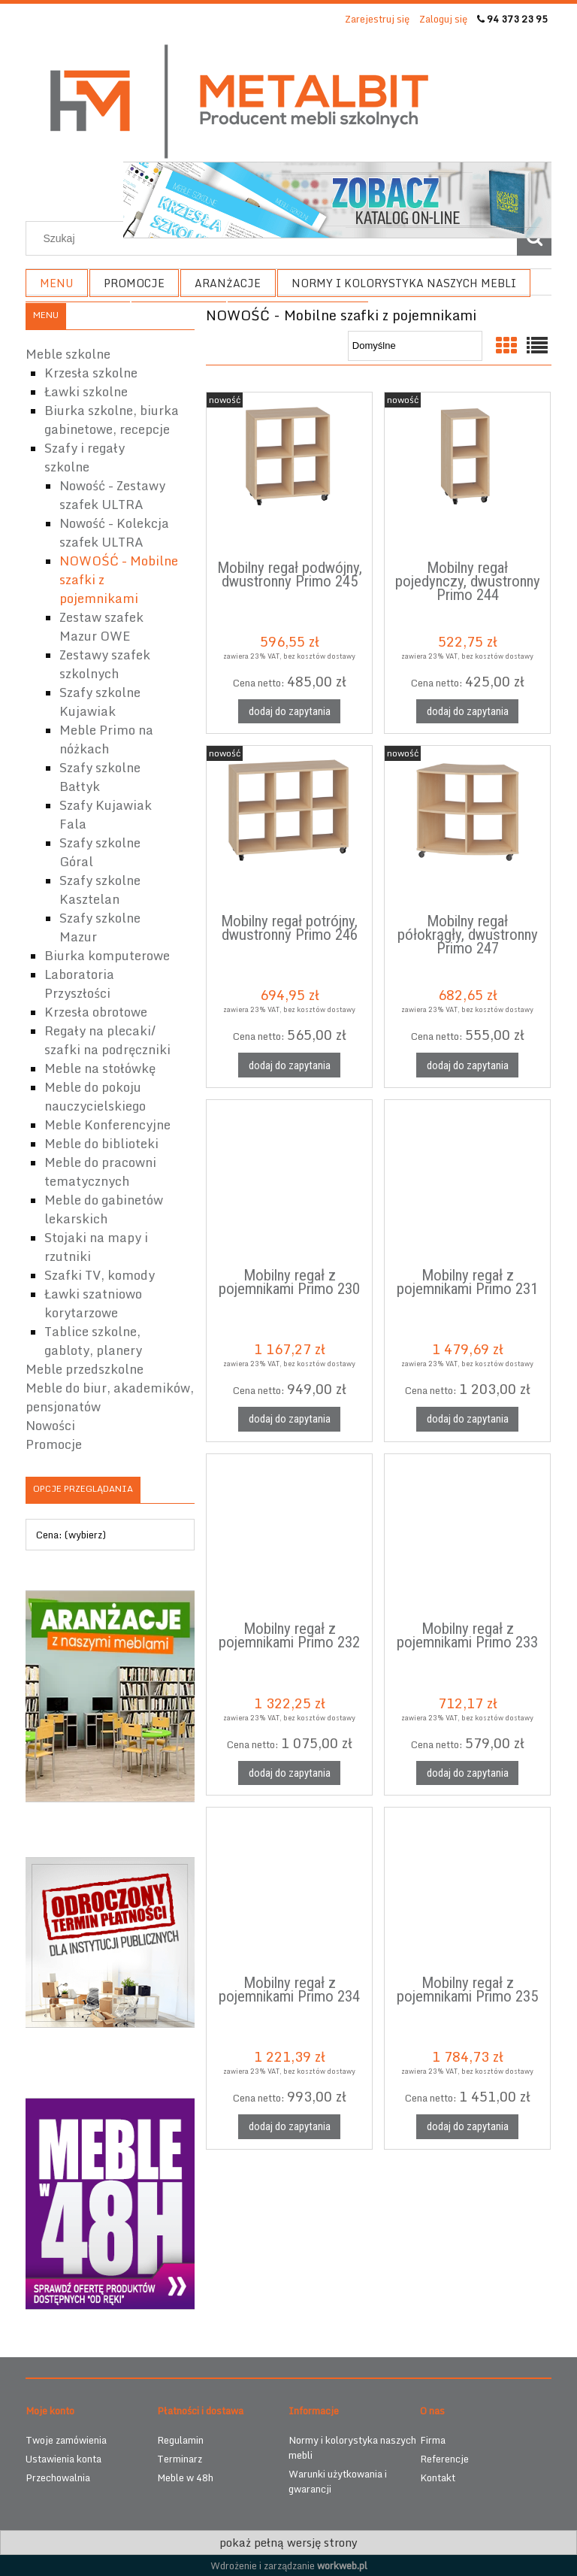 This screenshot has height=2576, width=577. What do you see at coordinates (101, 1143) in the screenshot?
I see `Meble do biblioteki` at bounding box center [101, 1143].